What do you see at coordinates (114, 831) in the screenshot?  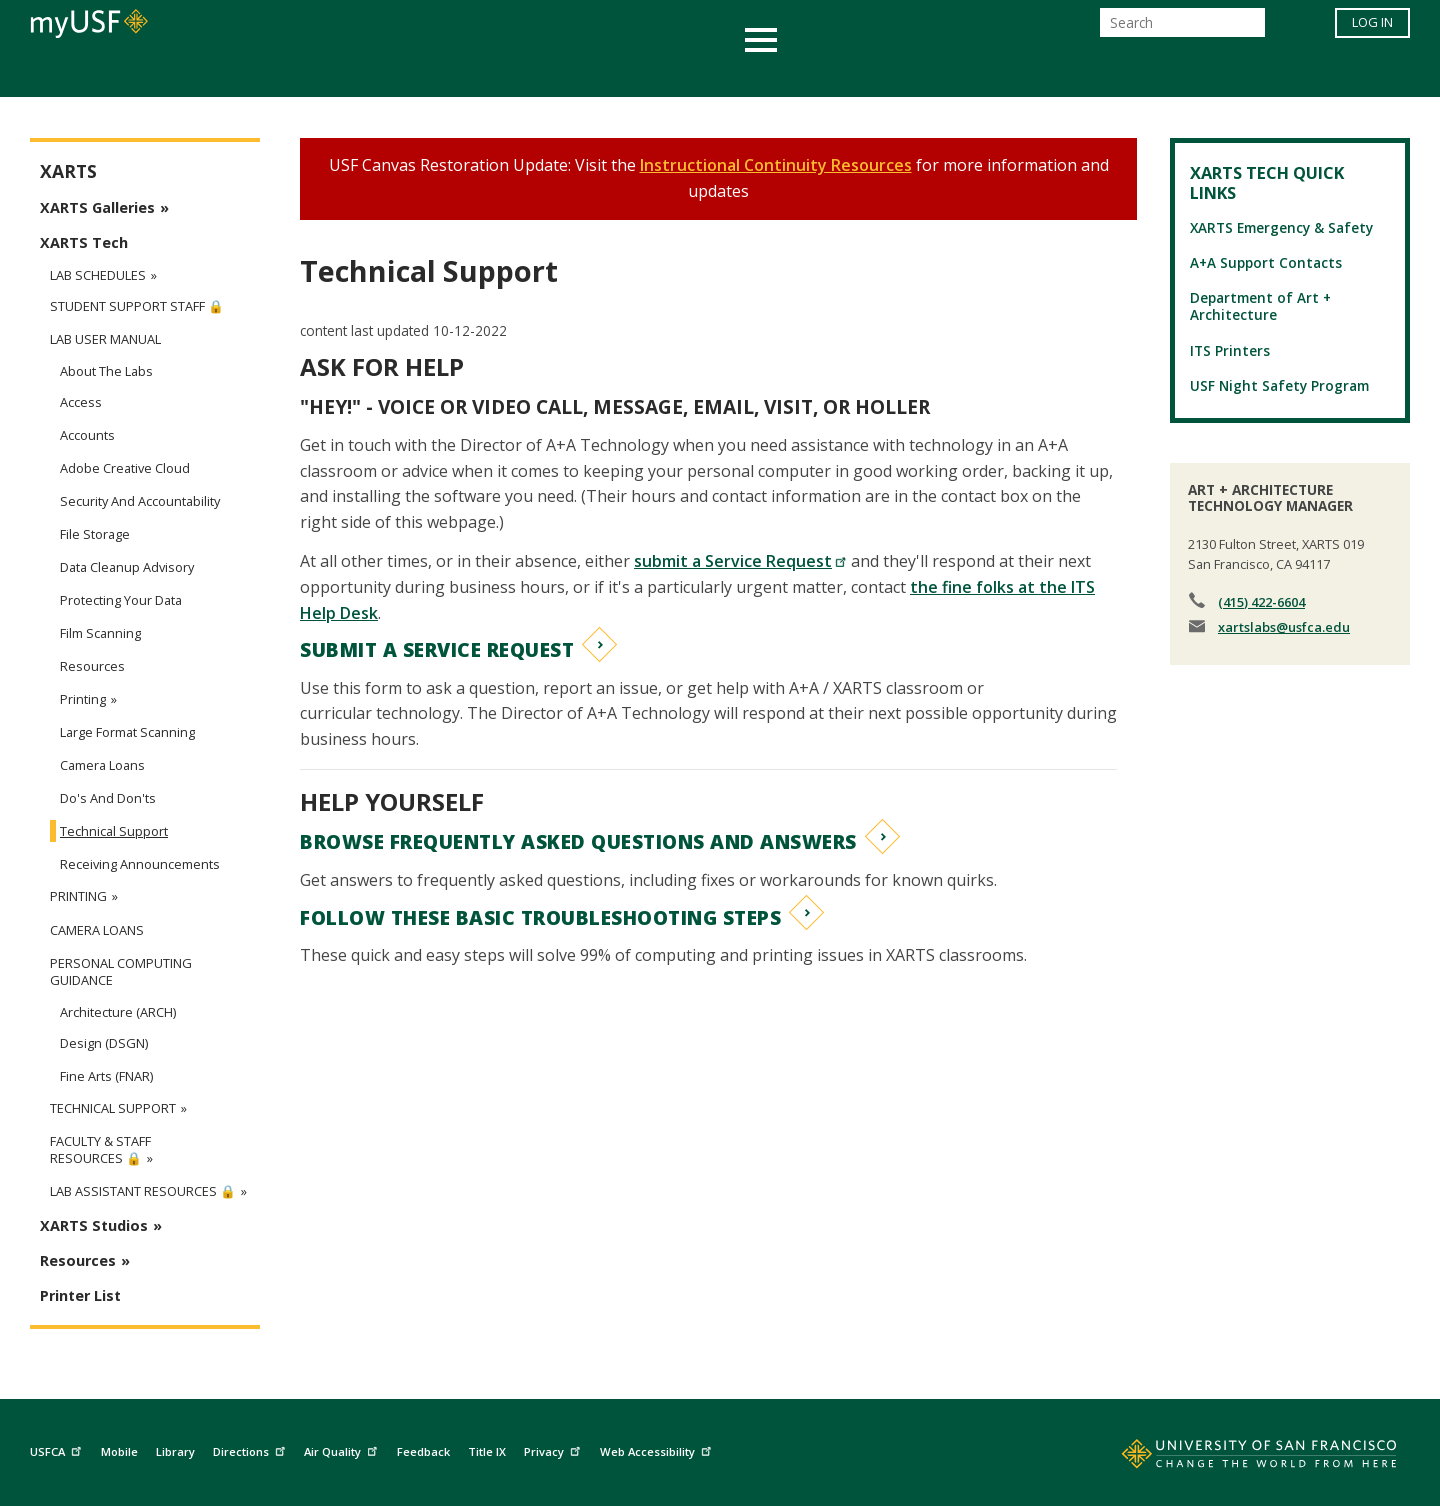 I see `Technical Support` at bounding box center [114, 831].